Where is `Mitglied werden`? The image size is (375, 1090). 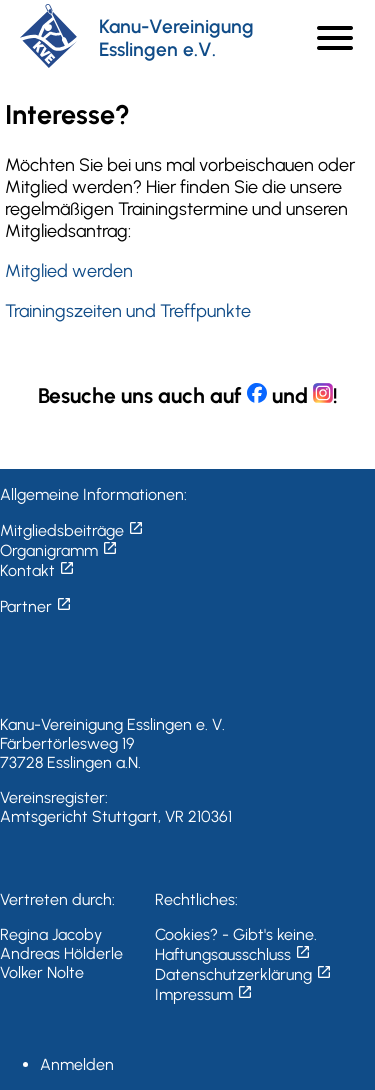
Mitglied werden is located at coordinates (69, 271).